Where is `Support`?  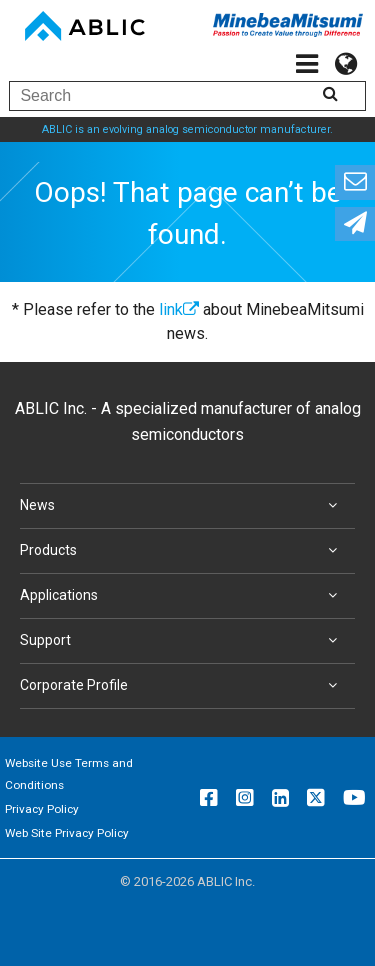 Support is located at coordinates (182, 641).